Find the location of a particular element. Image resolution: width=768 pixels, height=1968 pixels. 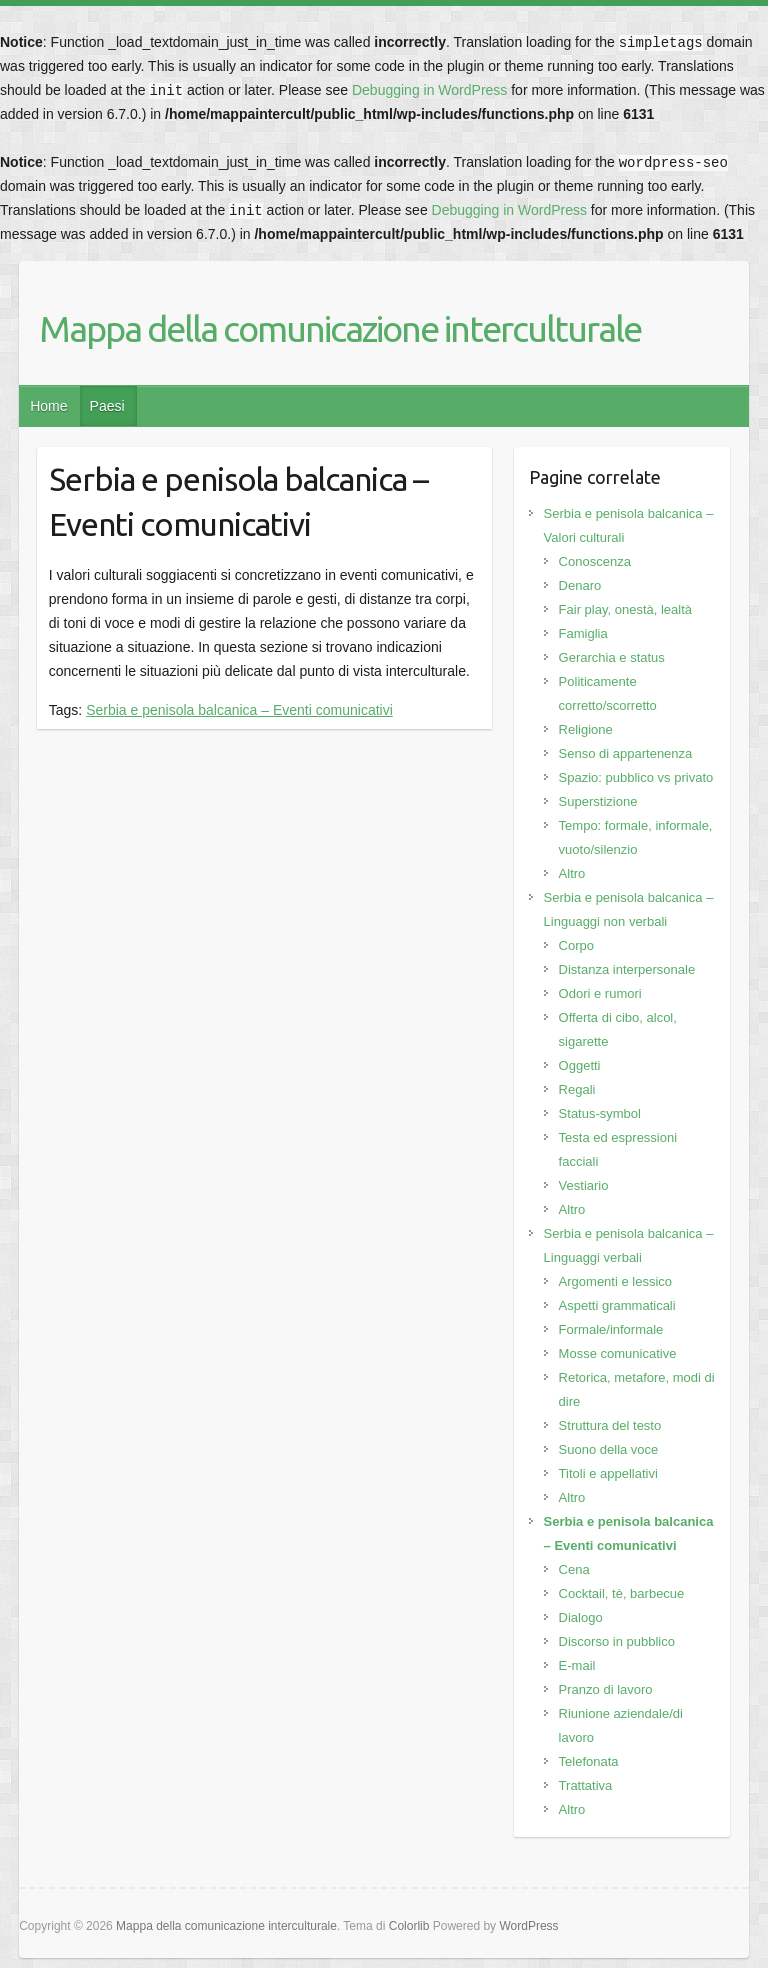

Cocktail, tè, barbecue is located at coordinates (622, 1593).